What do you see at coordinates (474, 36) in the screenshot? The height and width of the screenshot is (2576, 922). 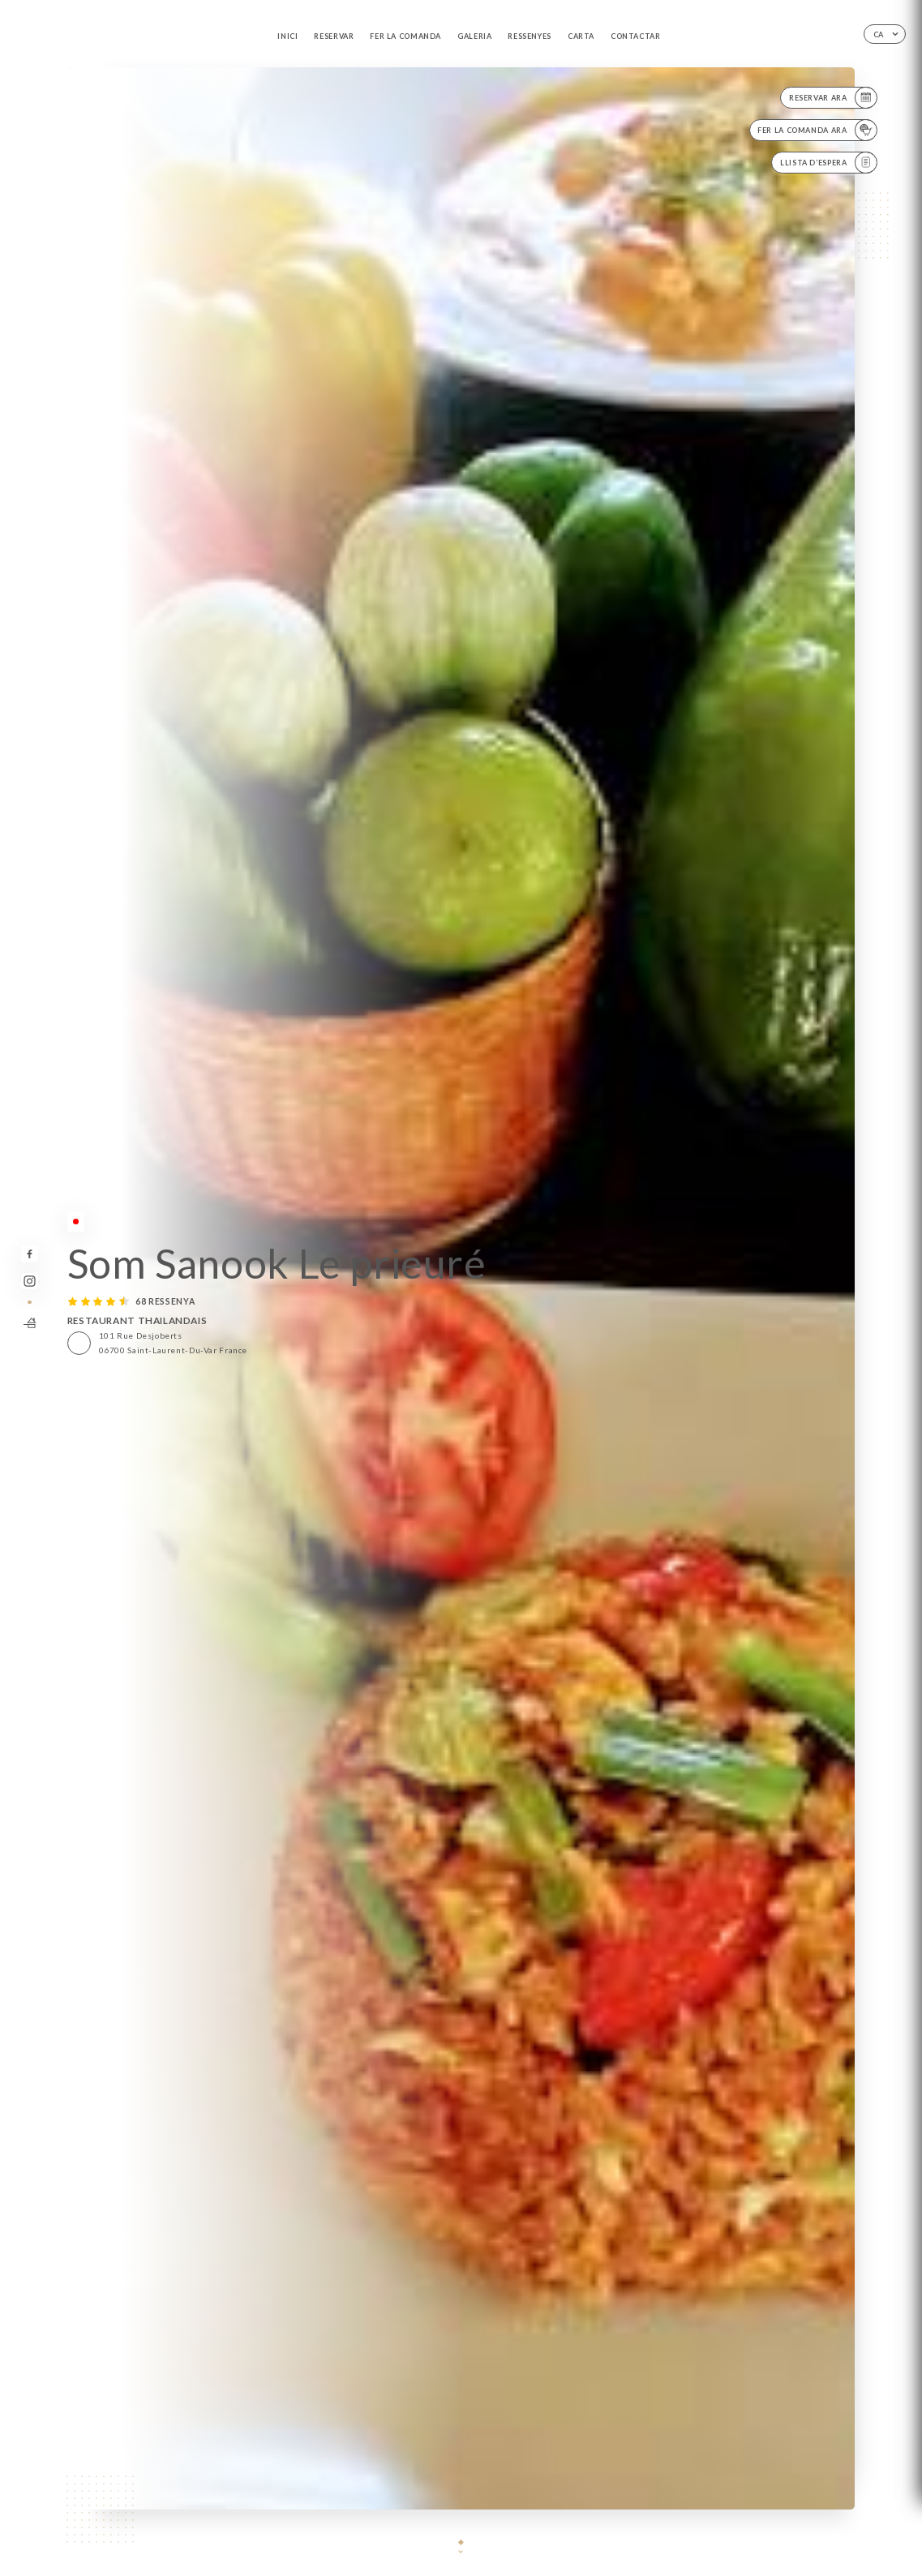 I see `Galeria` at bounding box center [474, 36].